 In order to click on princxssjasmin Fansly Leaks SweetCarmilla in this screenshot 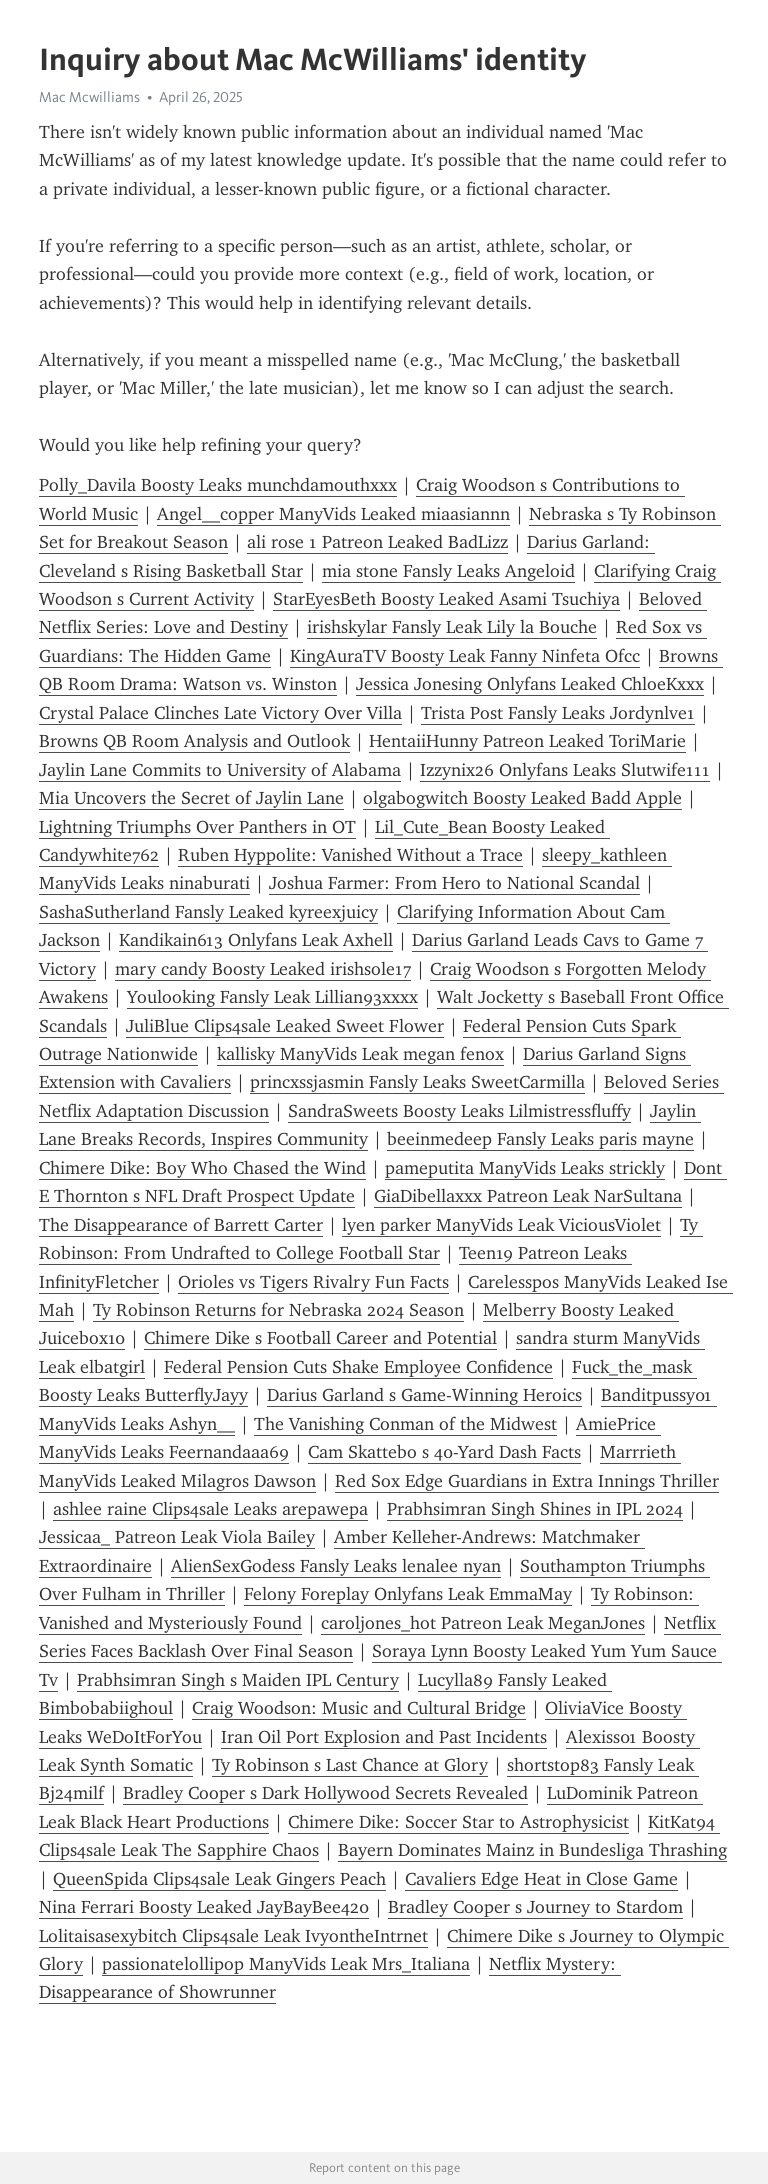, I will do `click(417, 1082)`.